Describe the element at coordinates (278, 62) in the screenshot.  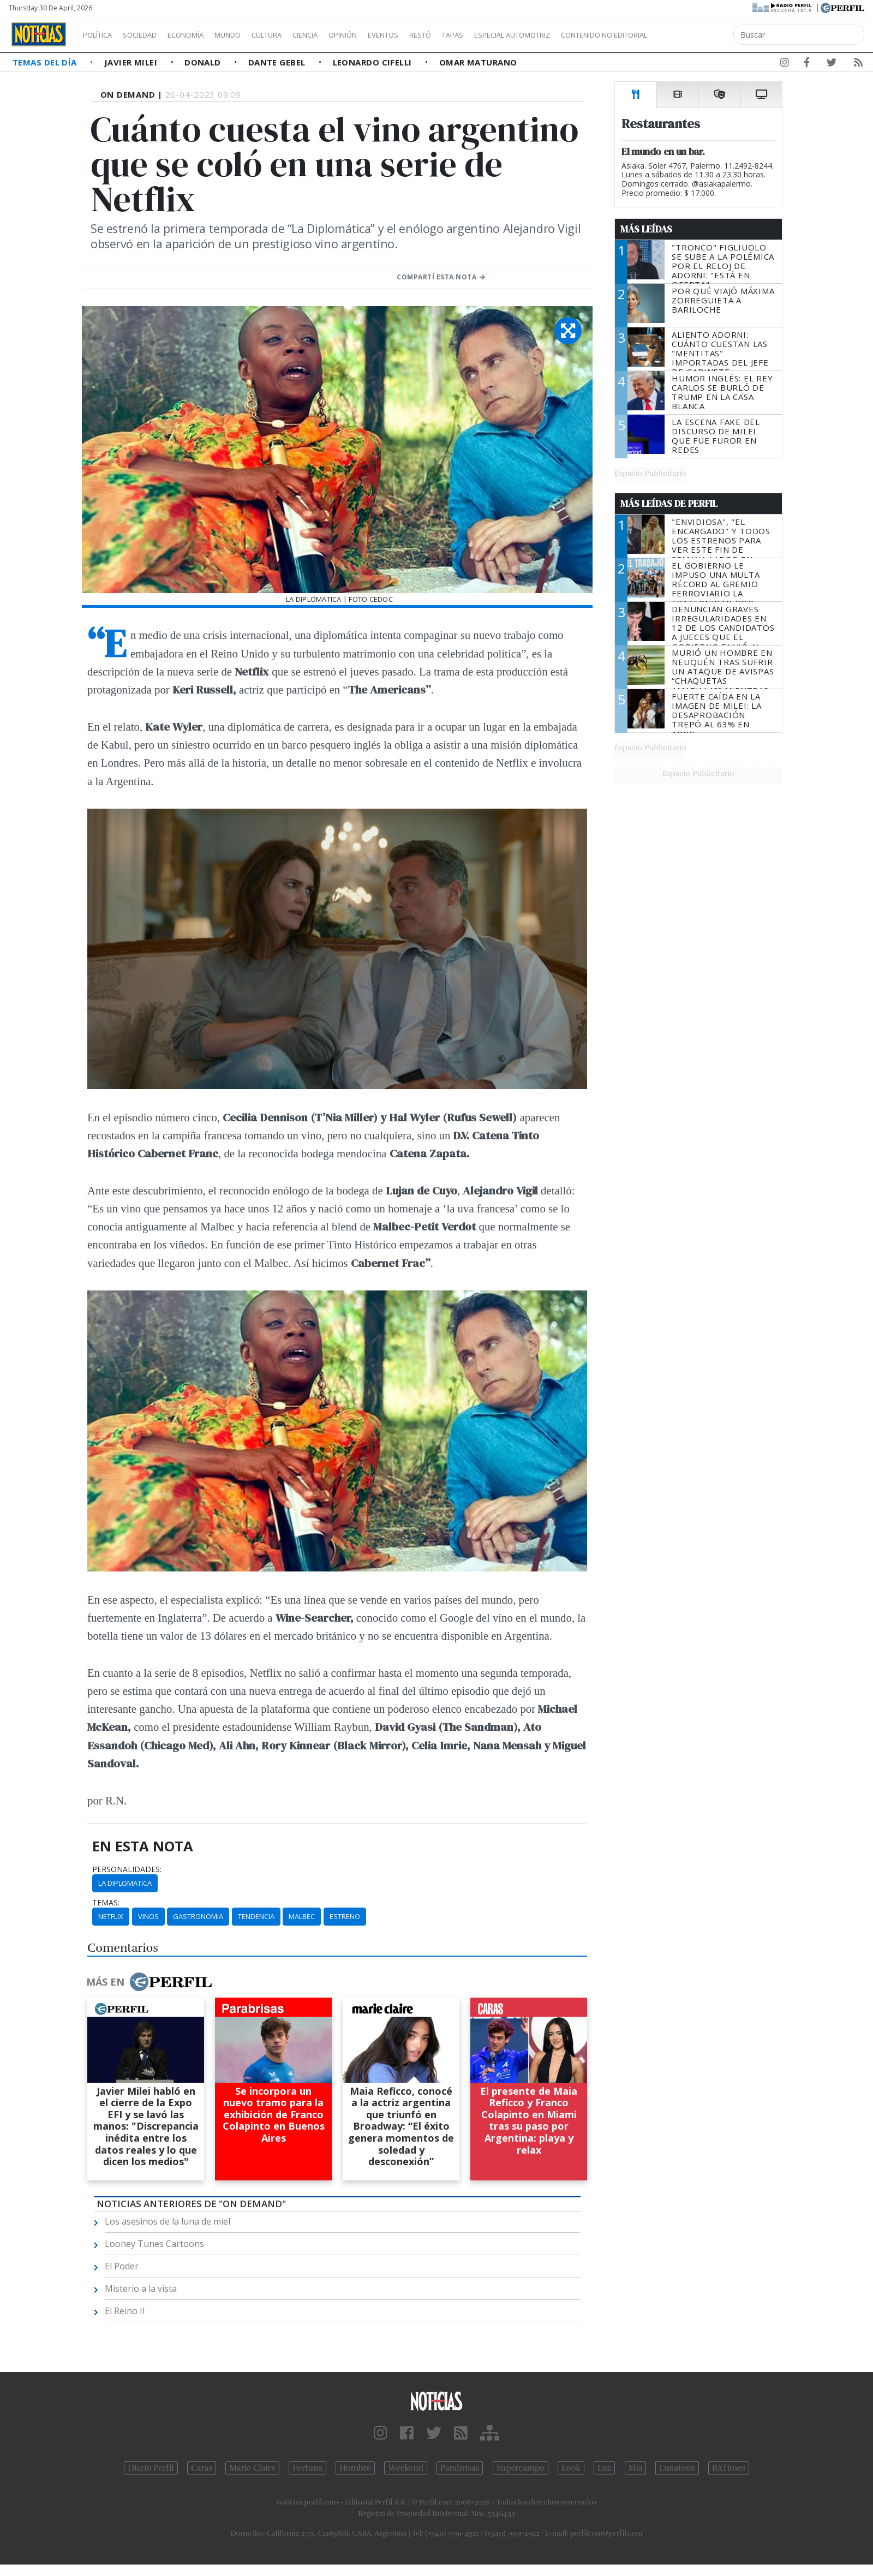
I see `Dante Gebel` at that location.